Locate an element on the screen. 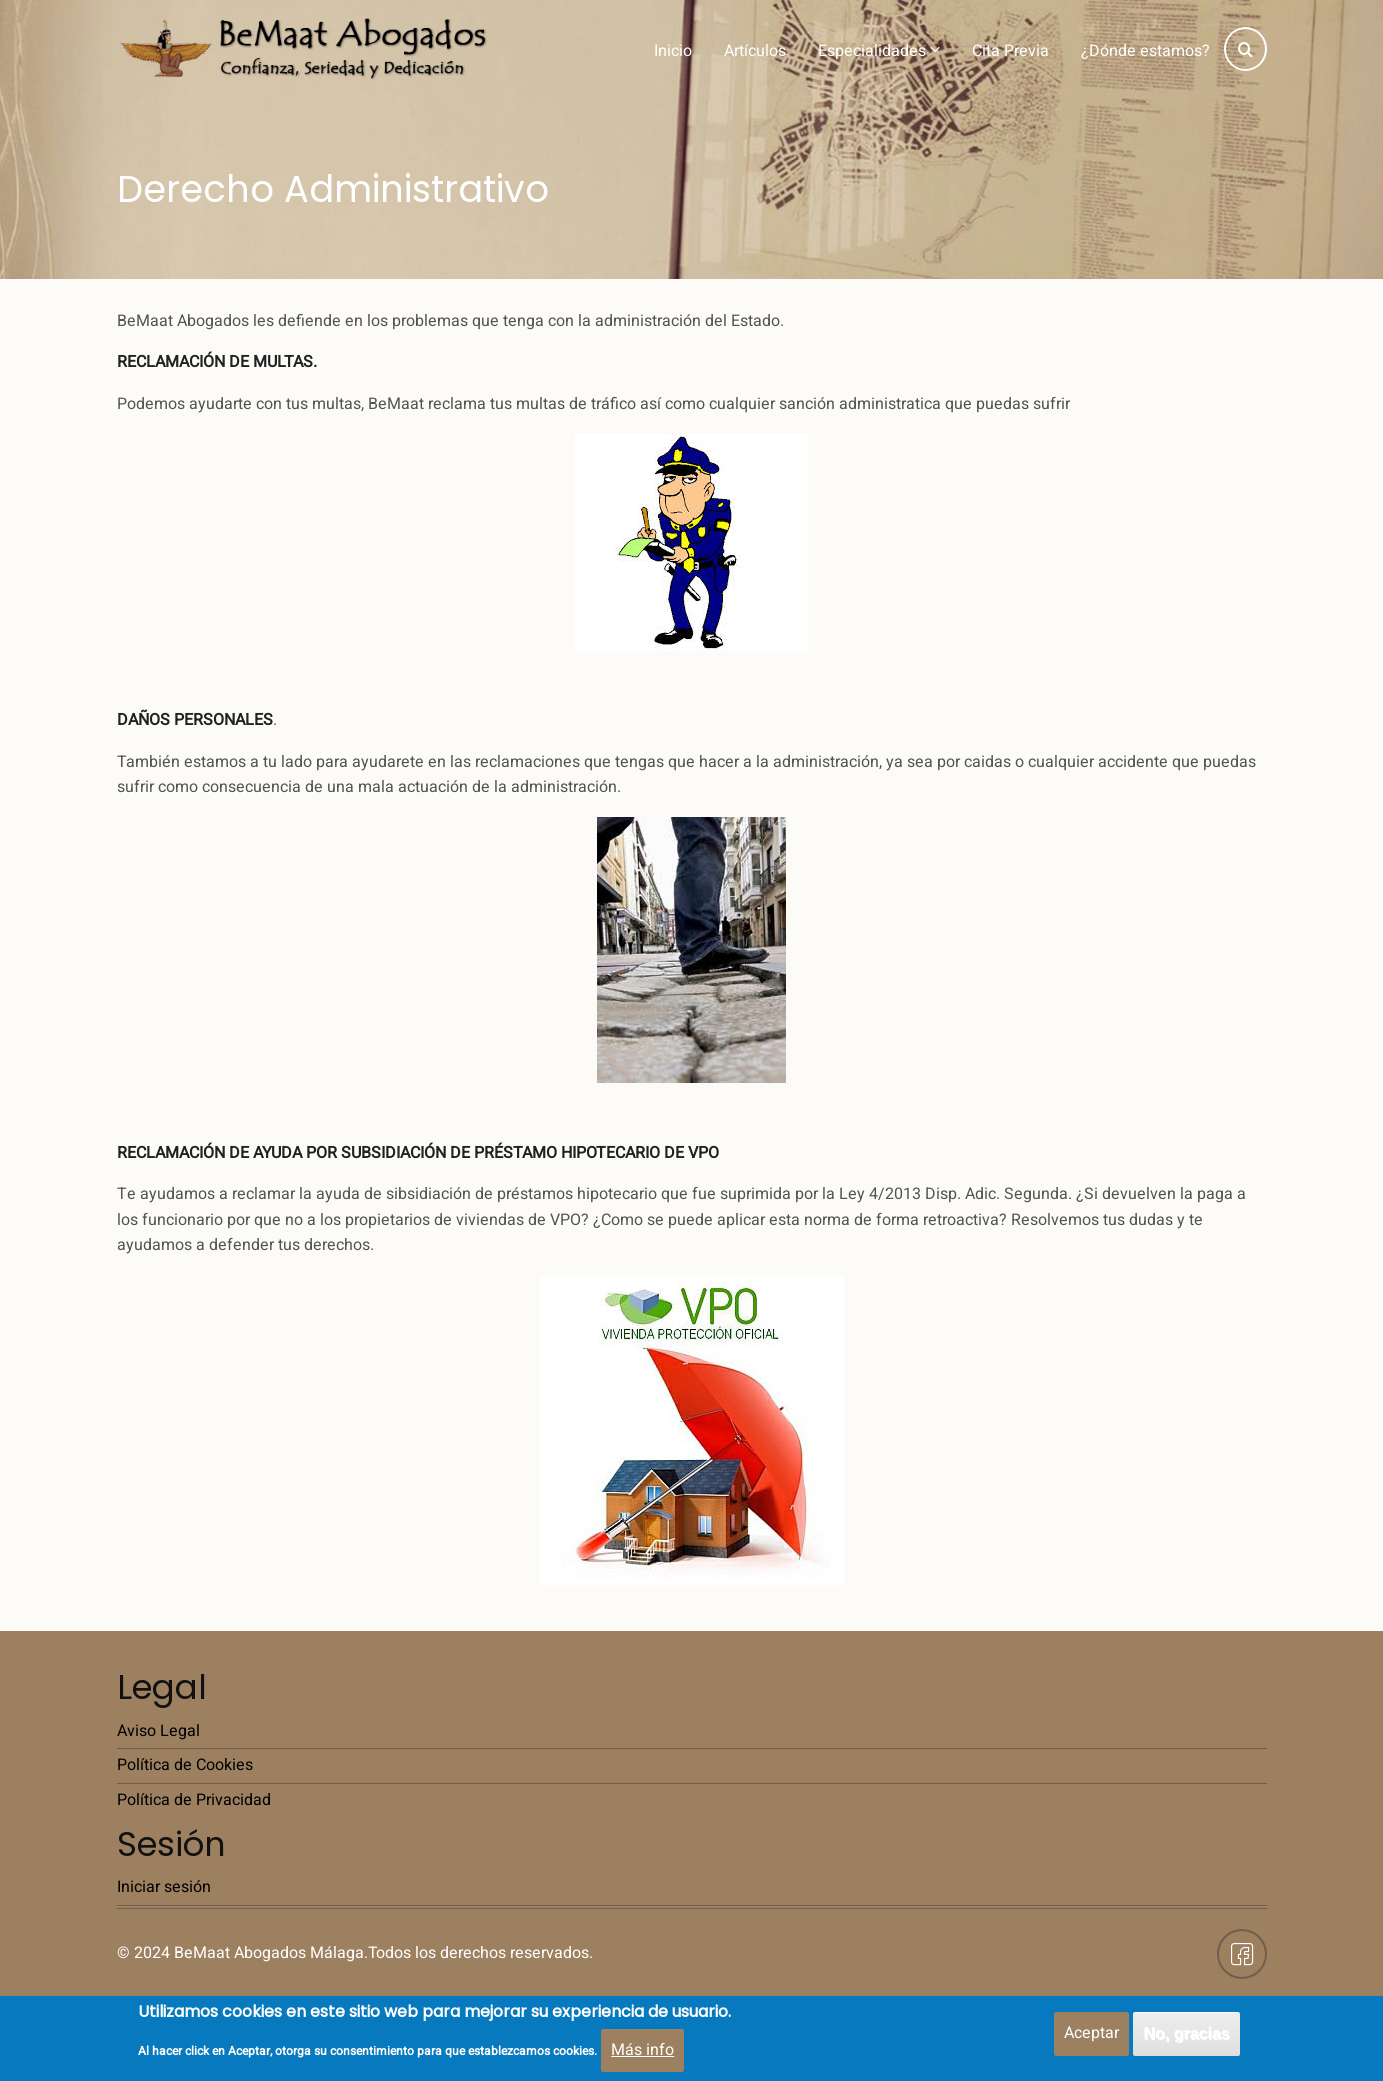 Image resolution: width=1383 pixels, height=2081 pixels. Especialidades is located at coordinates (879, 51).